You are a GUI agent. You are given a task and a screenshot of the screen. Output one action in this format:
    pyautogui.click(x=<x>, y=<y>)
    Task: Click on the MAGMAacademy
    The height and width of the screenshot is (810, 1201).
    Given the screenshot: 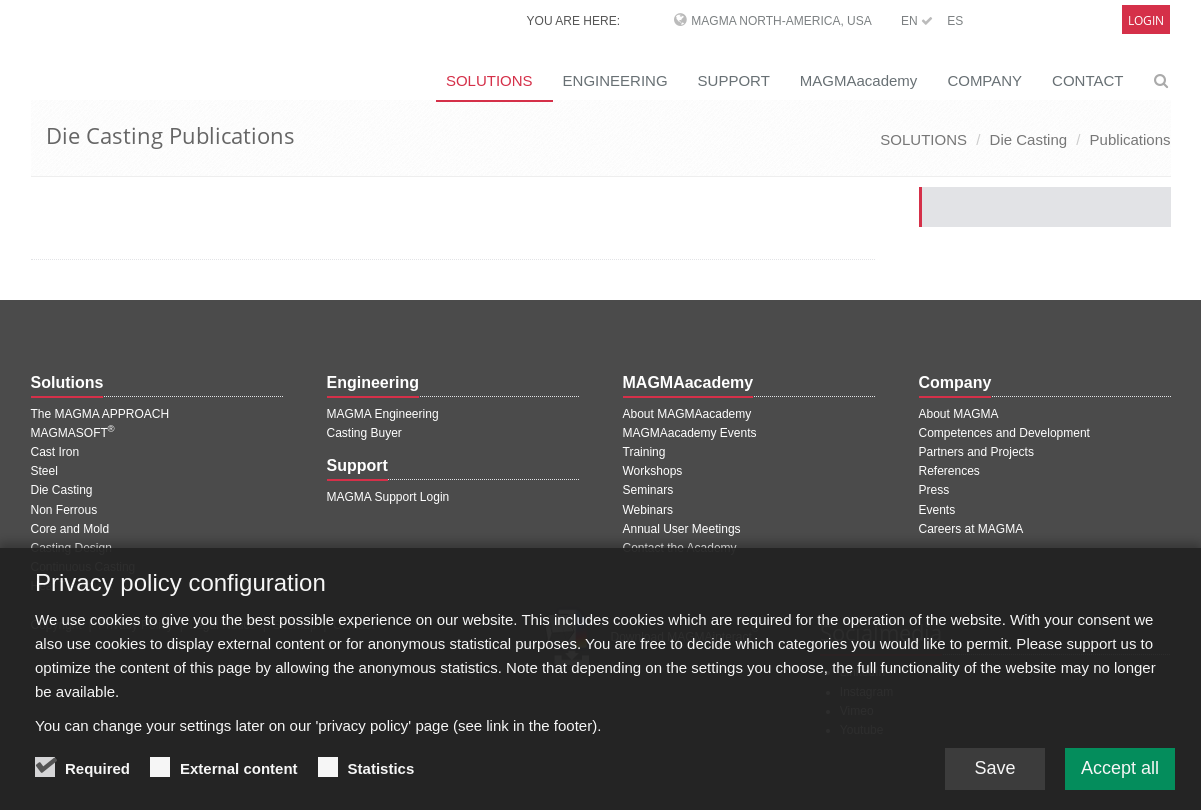 What is the action you would take?
    pyautogui.click(x=859, y=80)
    